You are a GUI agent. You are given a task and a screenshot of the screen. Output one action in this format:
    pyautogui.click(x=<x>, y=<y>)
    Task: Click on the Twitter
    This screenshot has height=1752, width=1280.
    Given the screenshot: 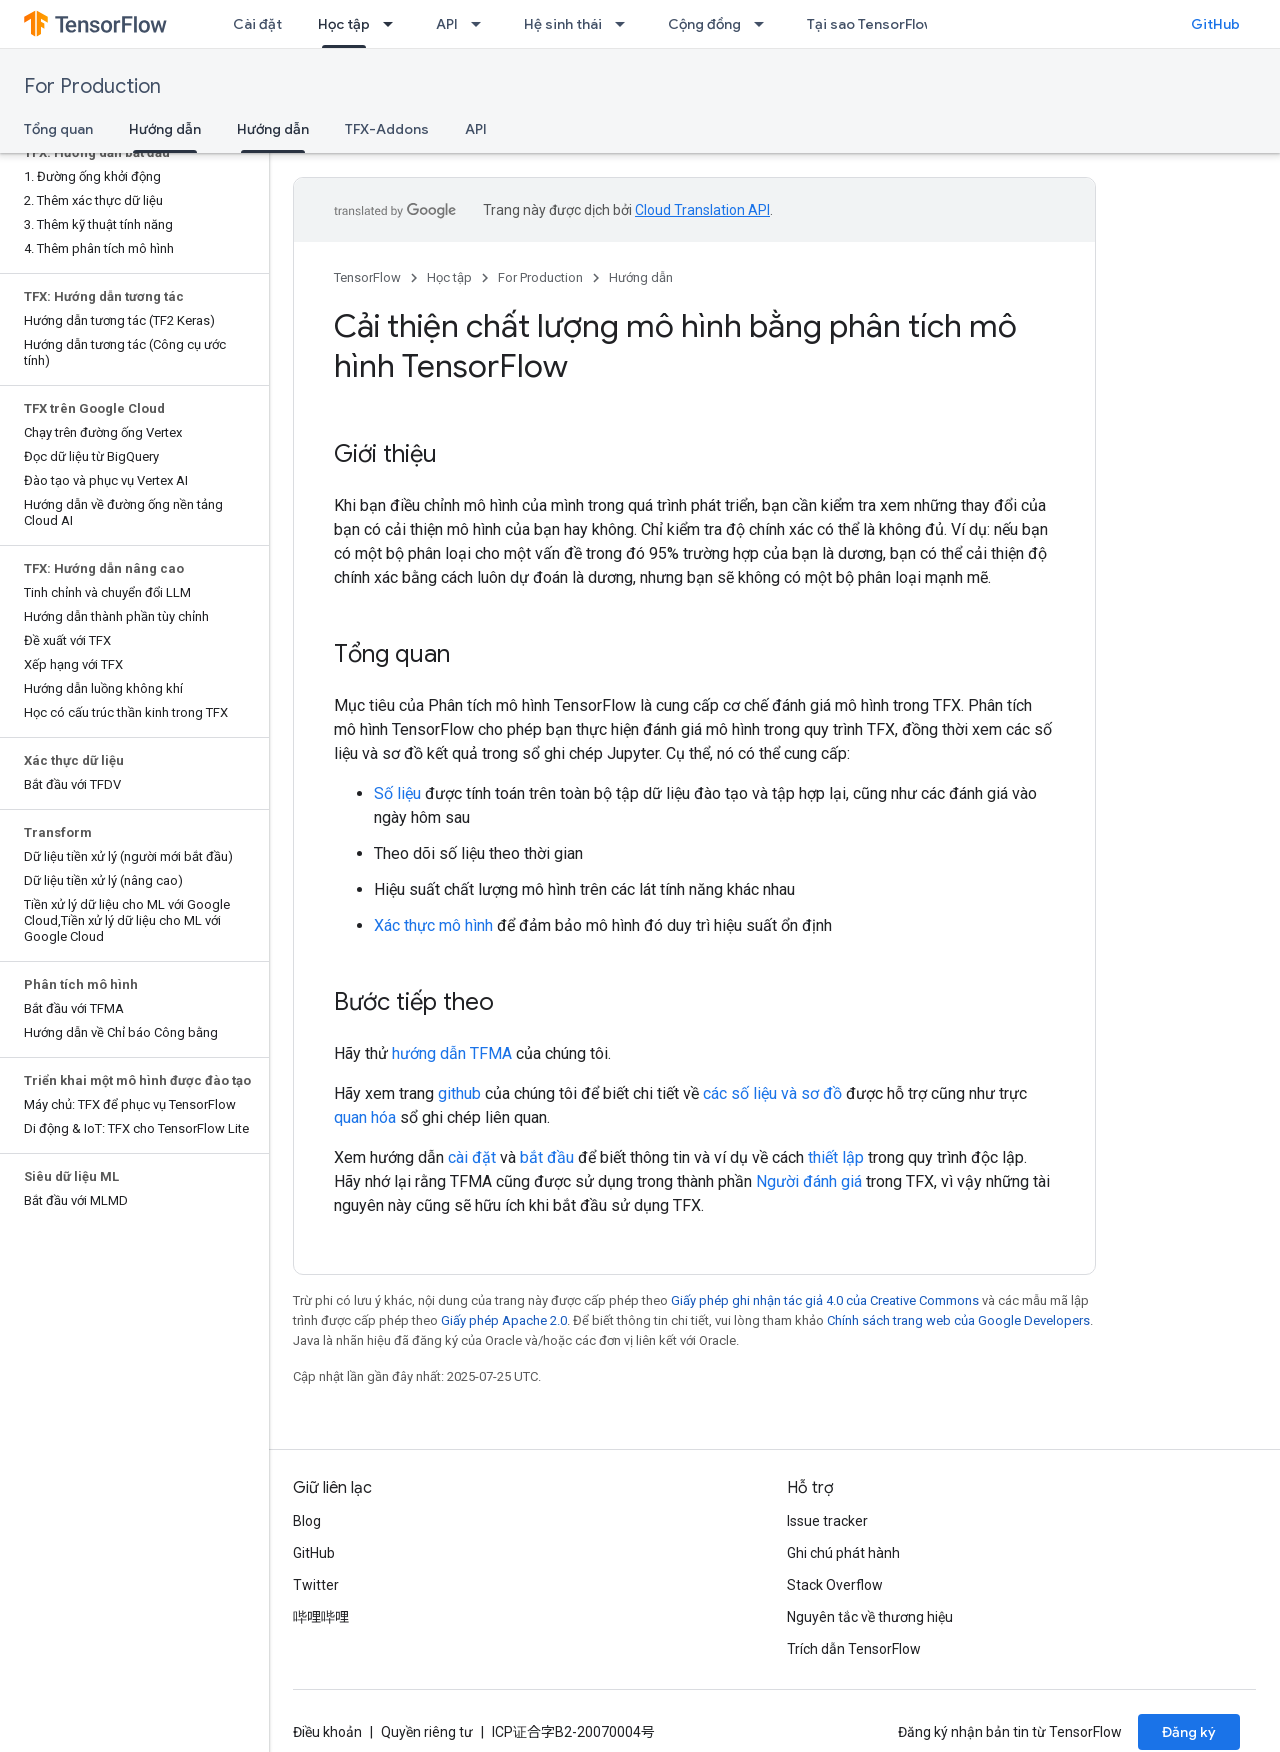 What is the action you would take?
    pyautogui.click(x=316, y=1585)
    